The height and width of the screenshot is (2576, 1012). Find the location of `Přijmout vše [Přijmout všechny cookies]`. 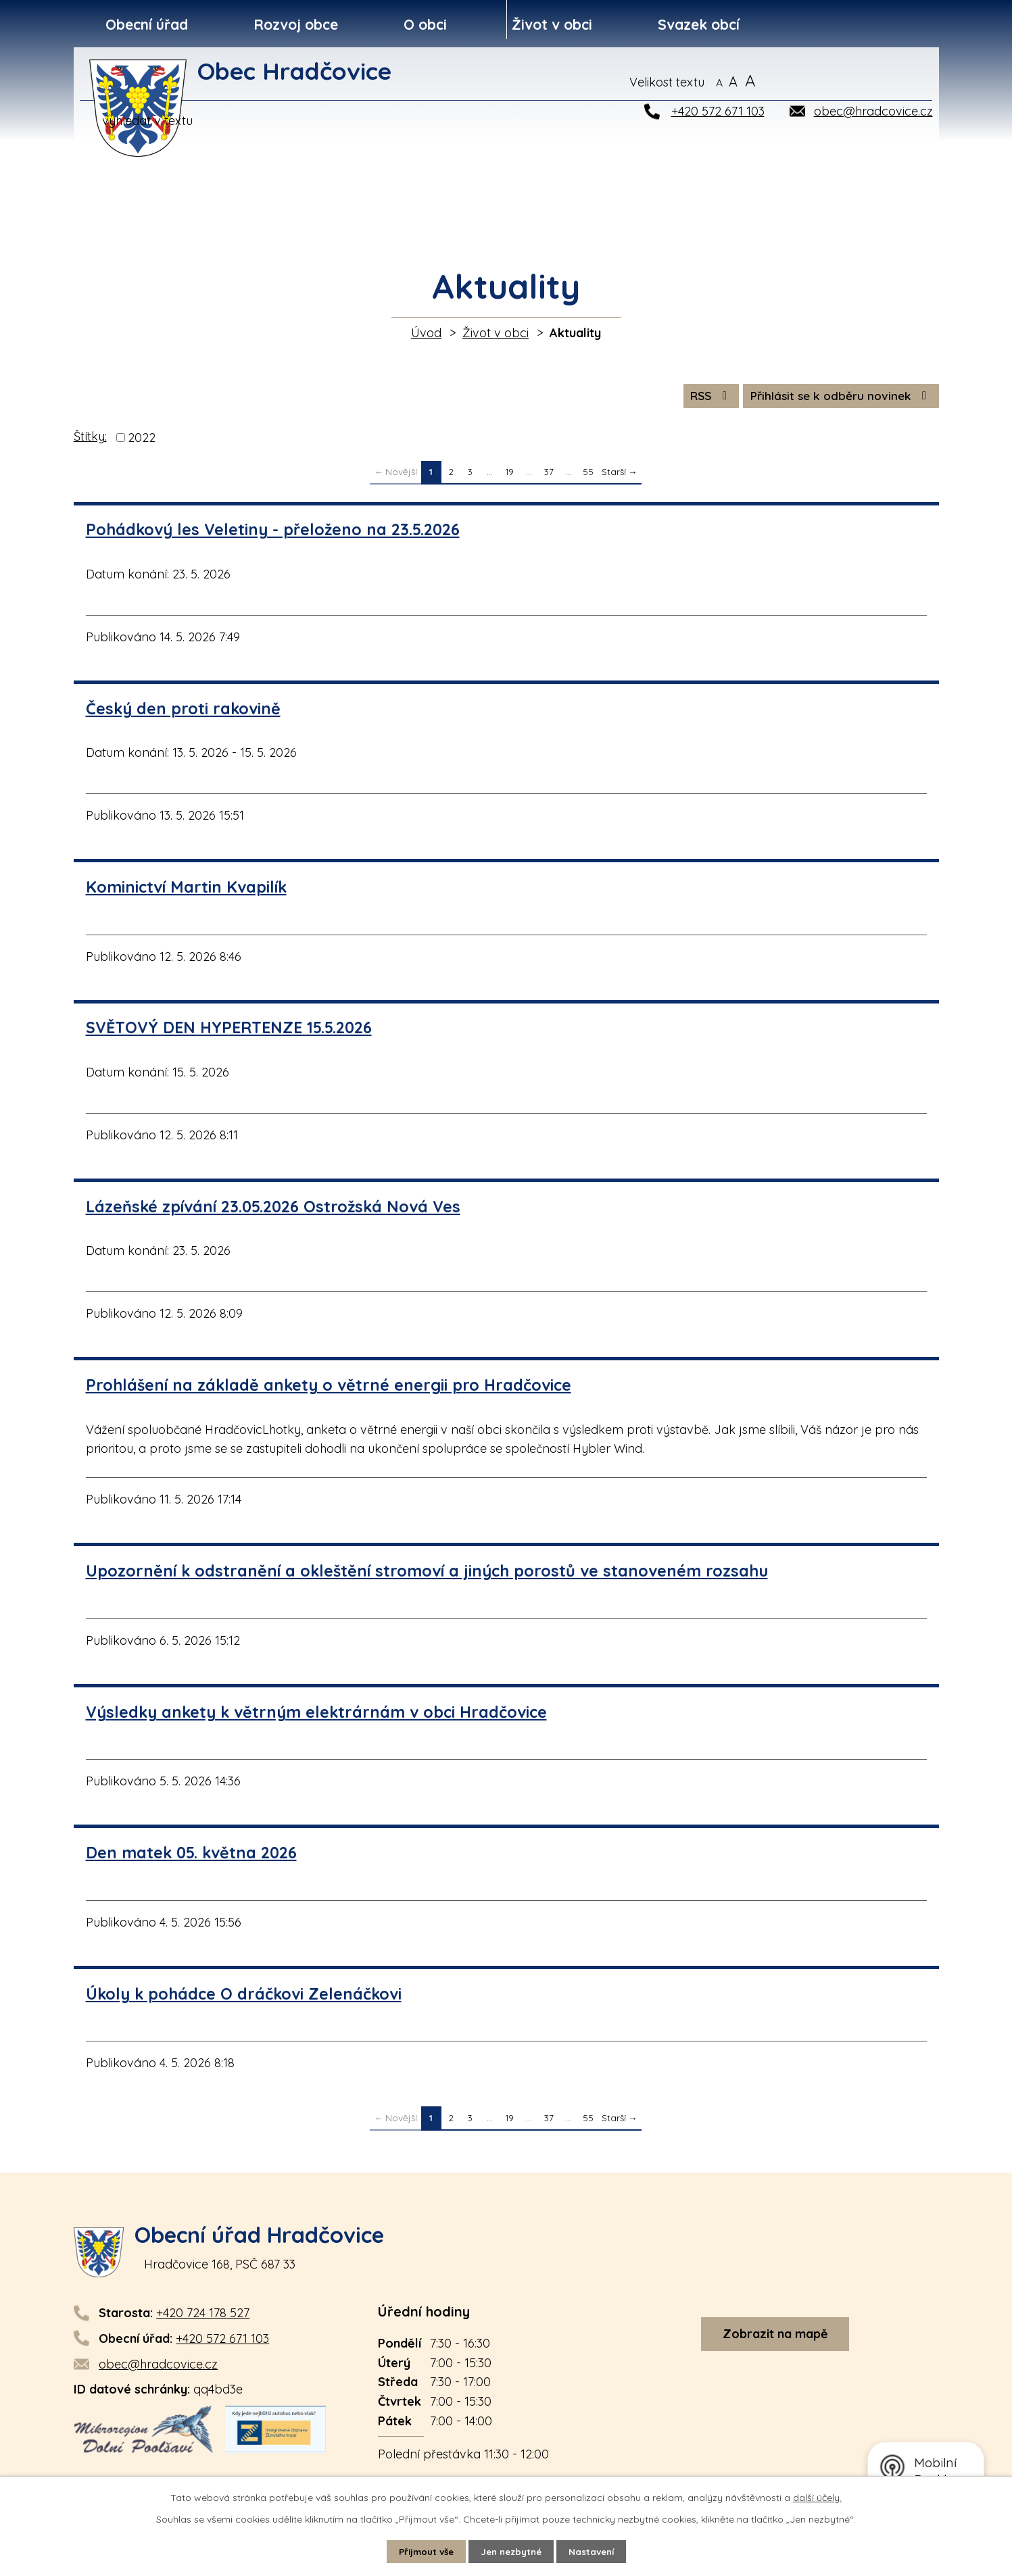

Přijmout vše [Přijmout všechny cookies] is located at coordinates (422, 2551).